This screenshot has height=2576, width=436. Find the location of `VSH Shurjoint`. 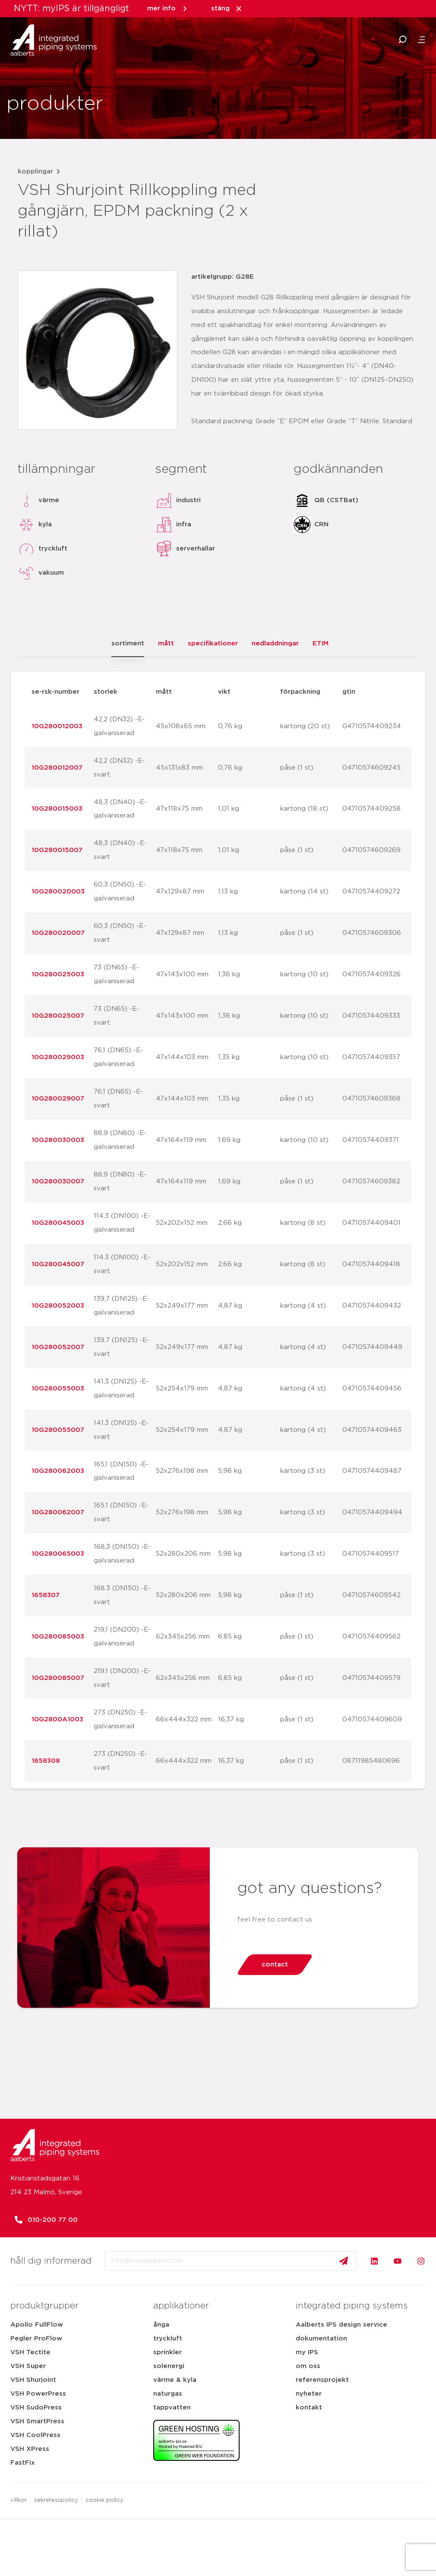

VSH Shurjoint is located at coordinates (33, 2380).